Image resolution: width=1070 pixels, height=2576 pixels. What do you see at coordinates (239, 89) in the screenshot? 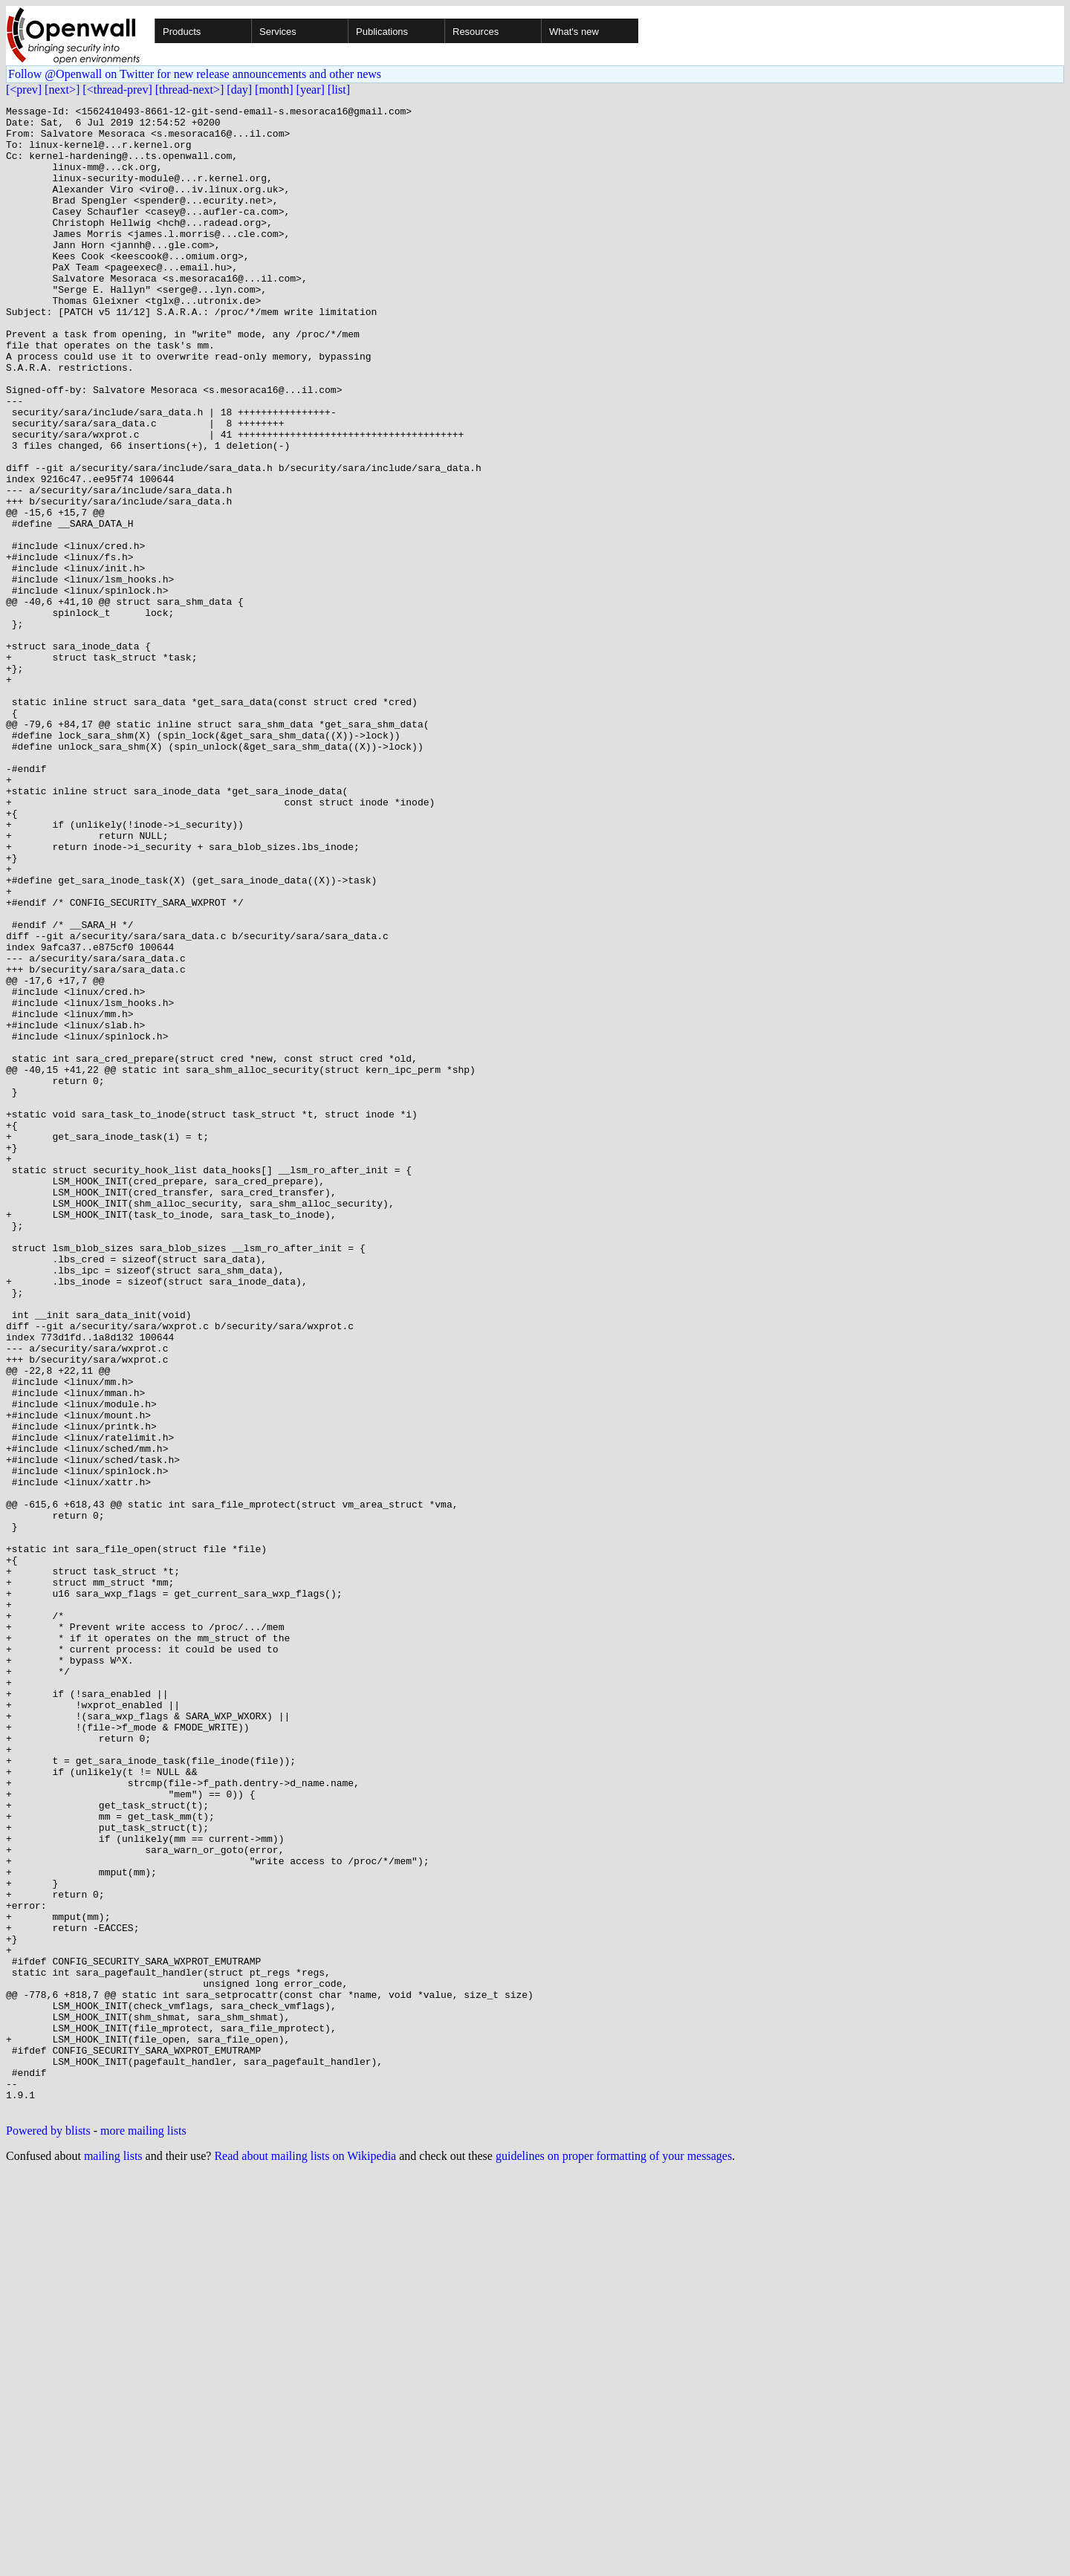
I see `[day]` at bounding box center [239, 89].